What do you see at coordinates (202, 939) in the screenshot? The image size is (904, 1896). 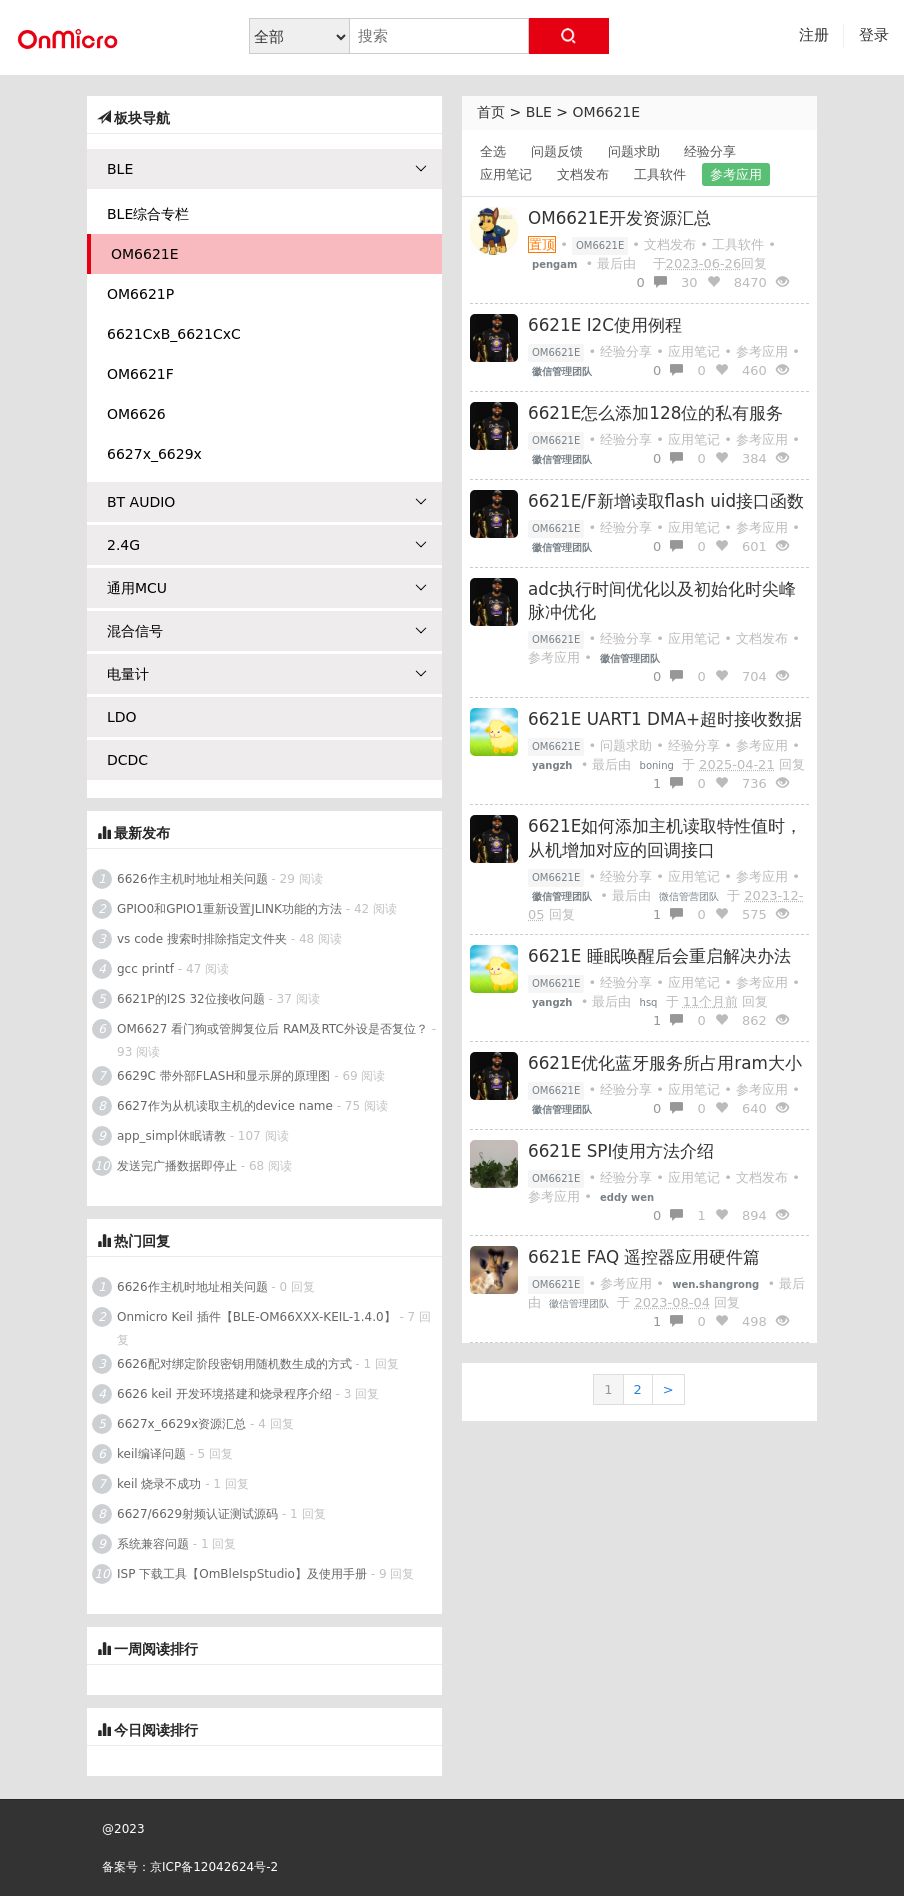 I see `vs code 搜索时排除指定文件夹` at bounding box center [202, 939].